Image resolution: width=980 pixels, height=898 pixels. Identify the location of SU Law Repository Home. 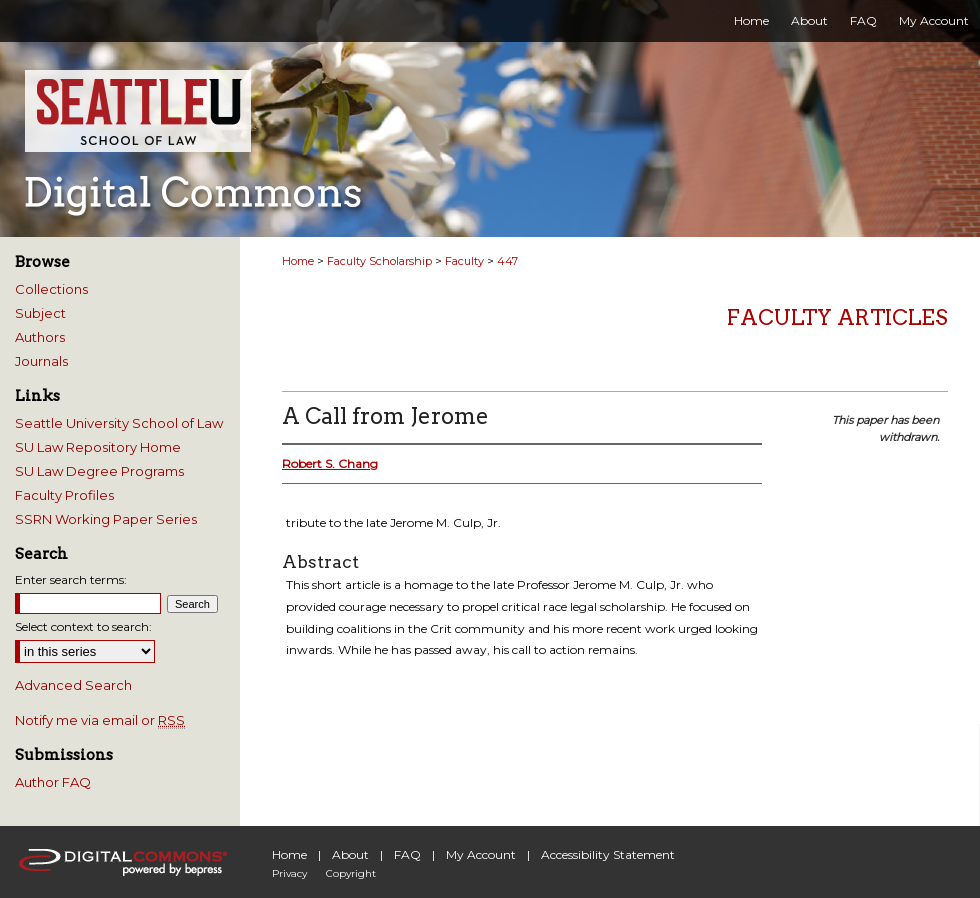
(98, 447).